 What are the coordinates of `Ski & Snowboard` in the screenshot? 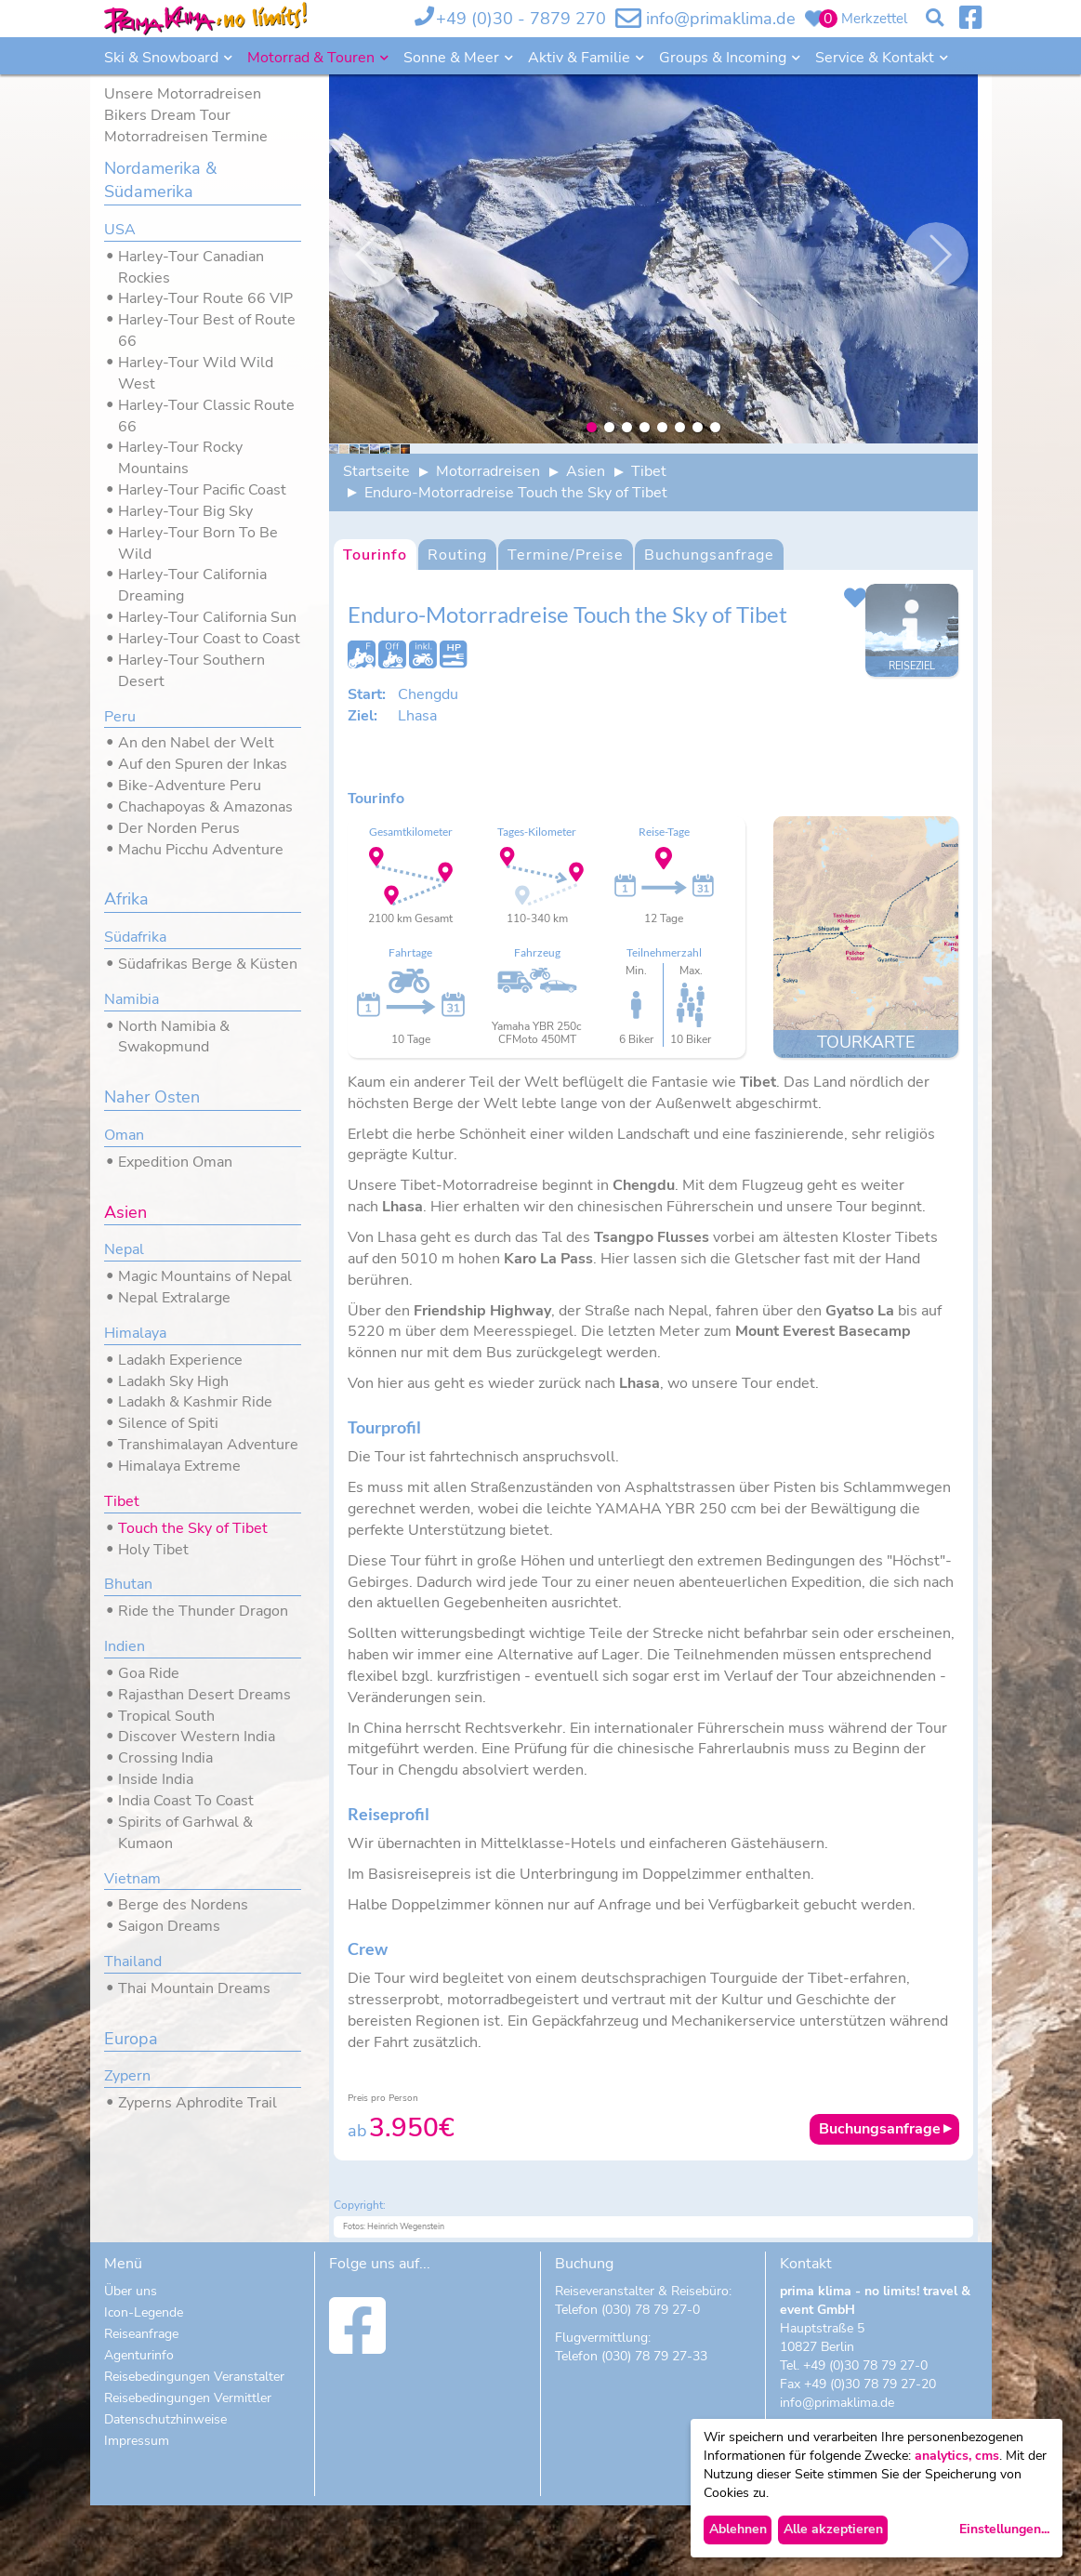 It's located at (163, 57).